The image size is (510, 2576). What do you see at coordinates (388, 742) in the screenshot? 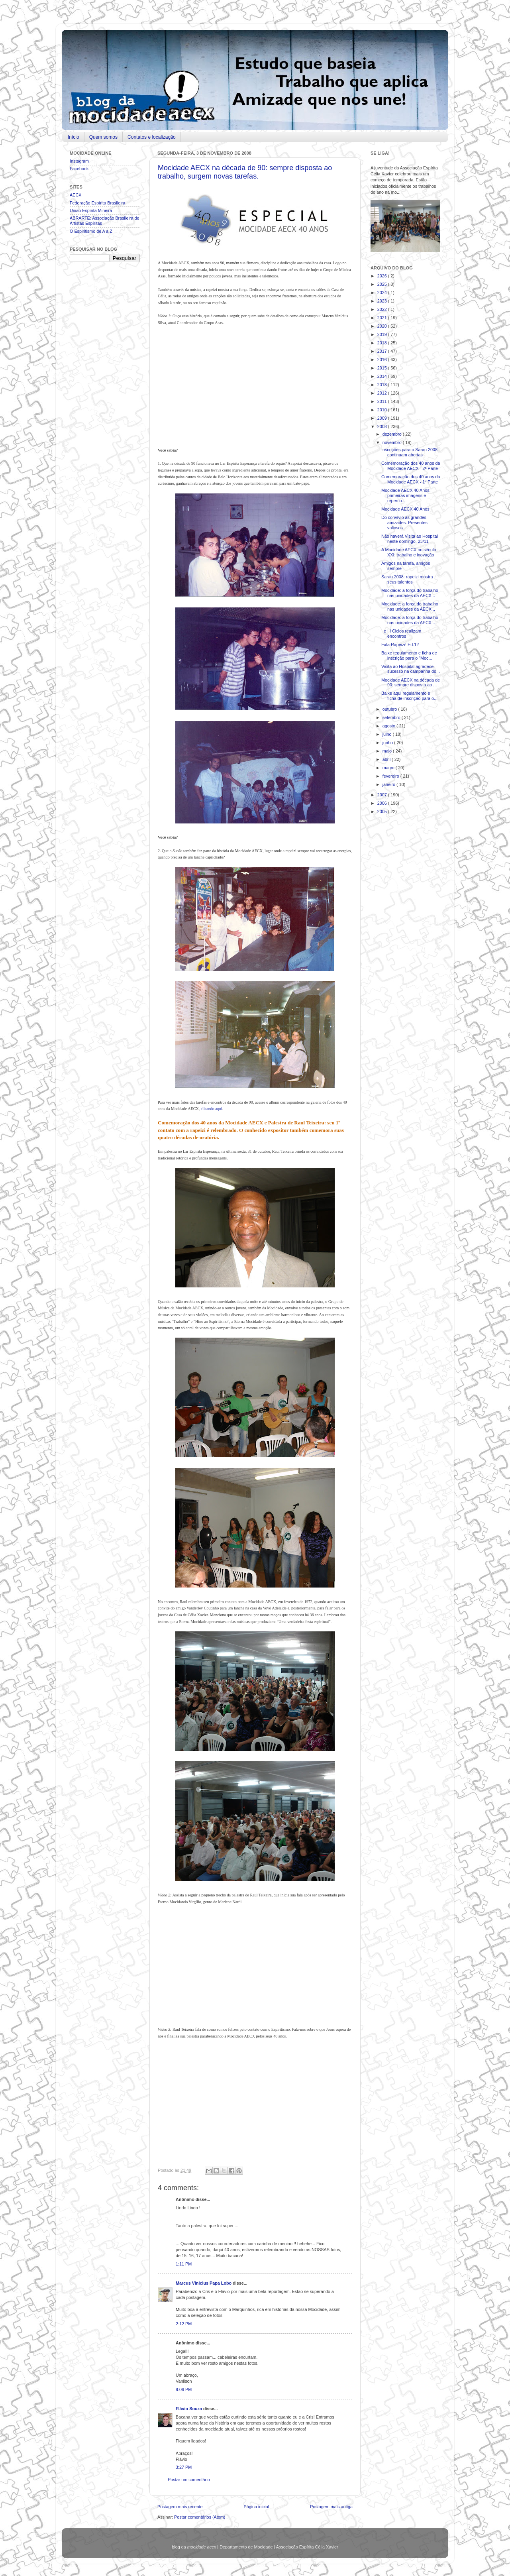
I see `junho` at bounding box center [388, 742].